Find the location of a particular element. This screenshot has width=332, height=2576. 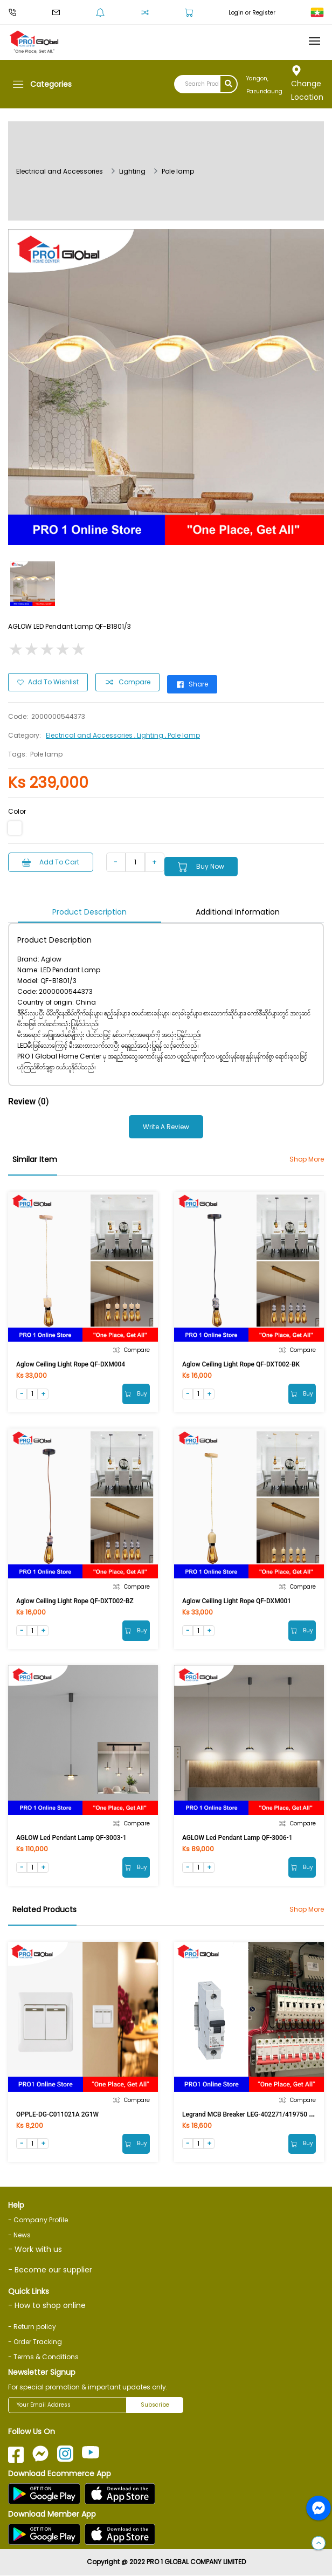

- Work with us is located at coordinates (35, 2249).